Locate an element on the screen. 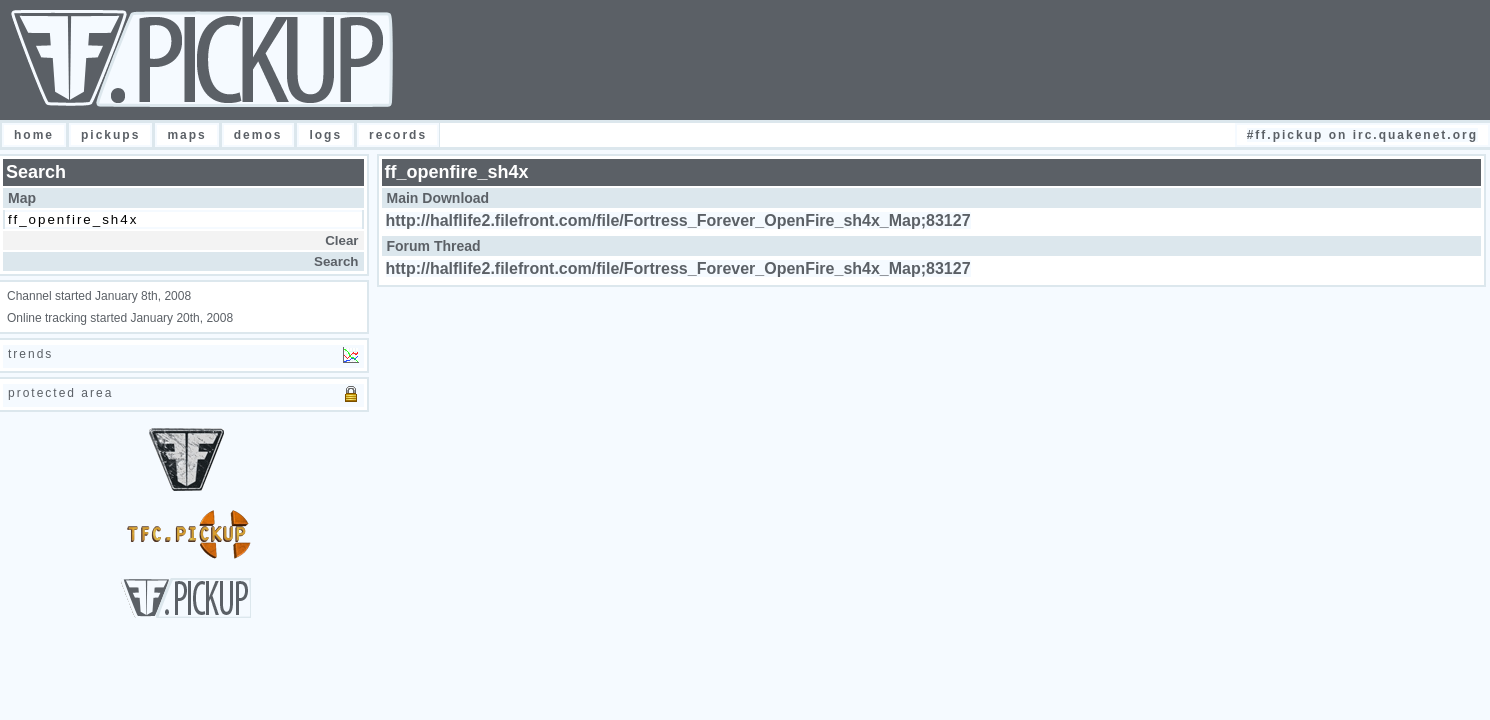 The width and height of the screenshot is (1490, 720). Home is located at coordinates (34, 135).